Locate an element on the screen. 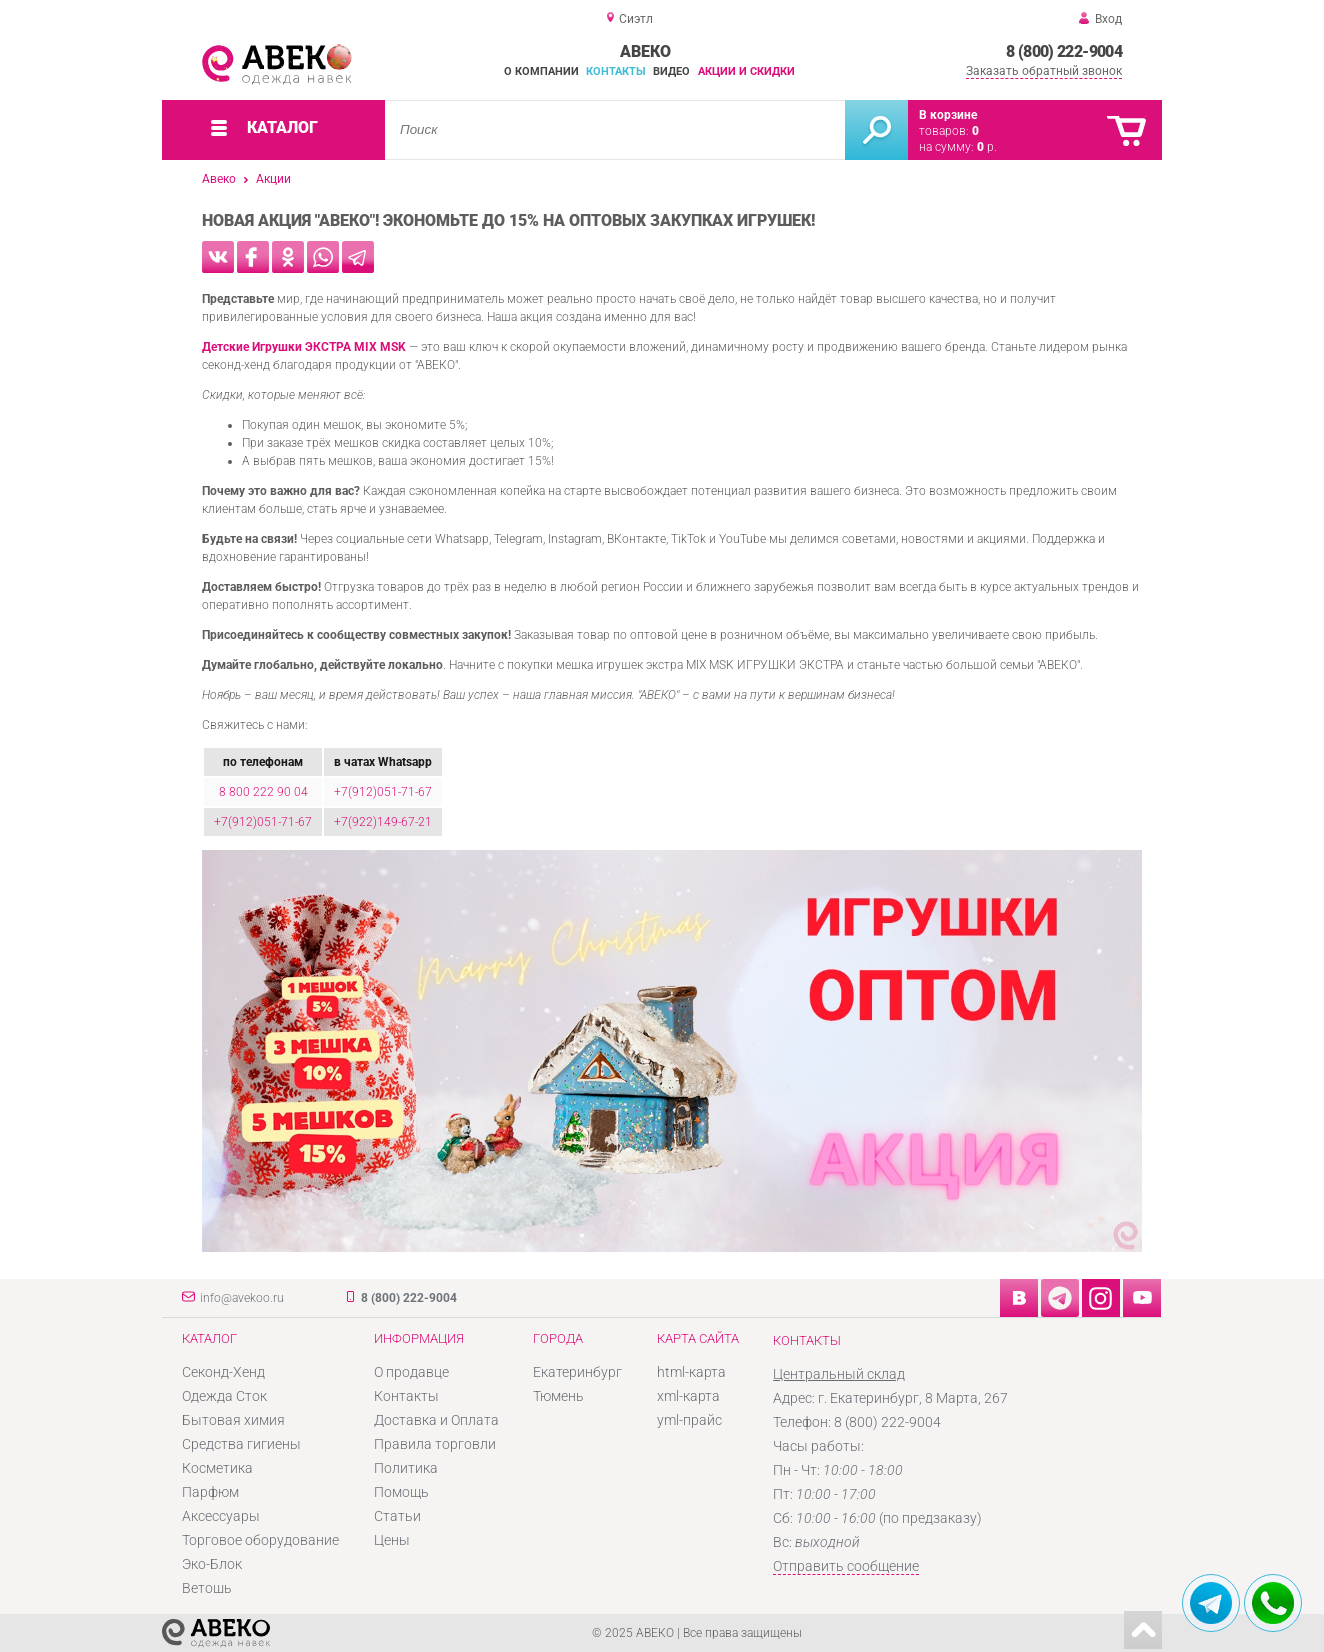 The width and height of the screenshot is (1324, 1652). Акции и скидки is located at coordinates (746, 71).